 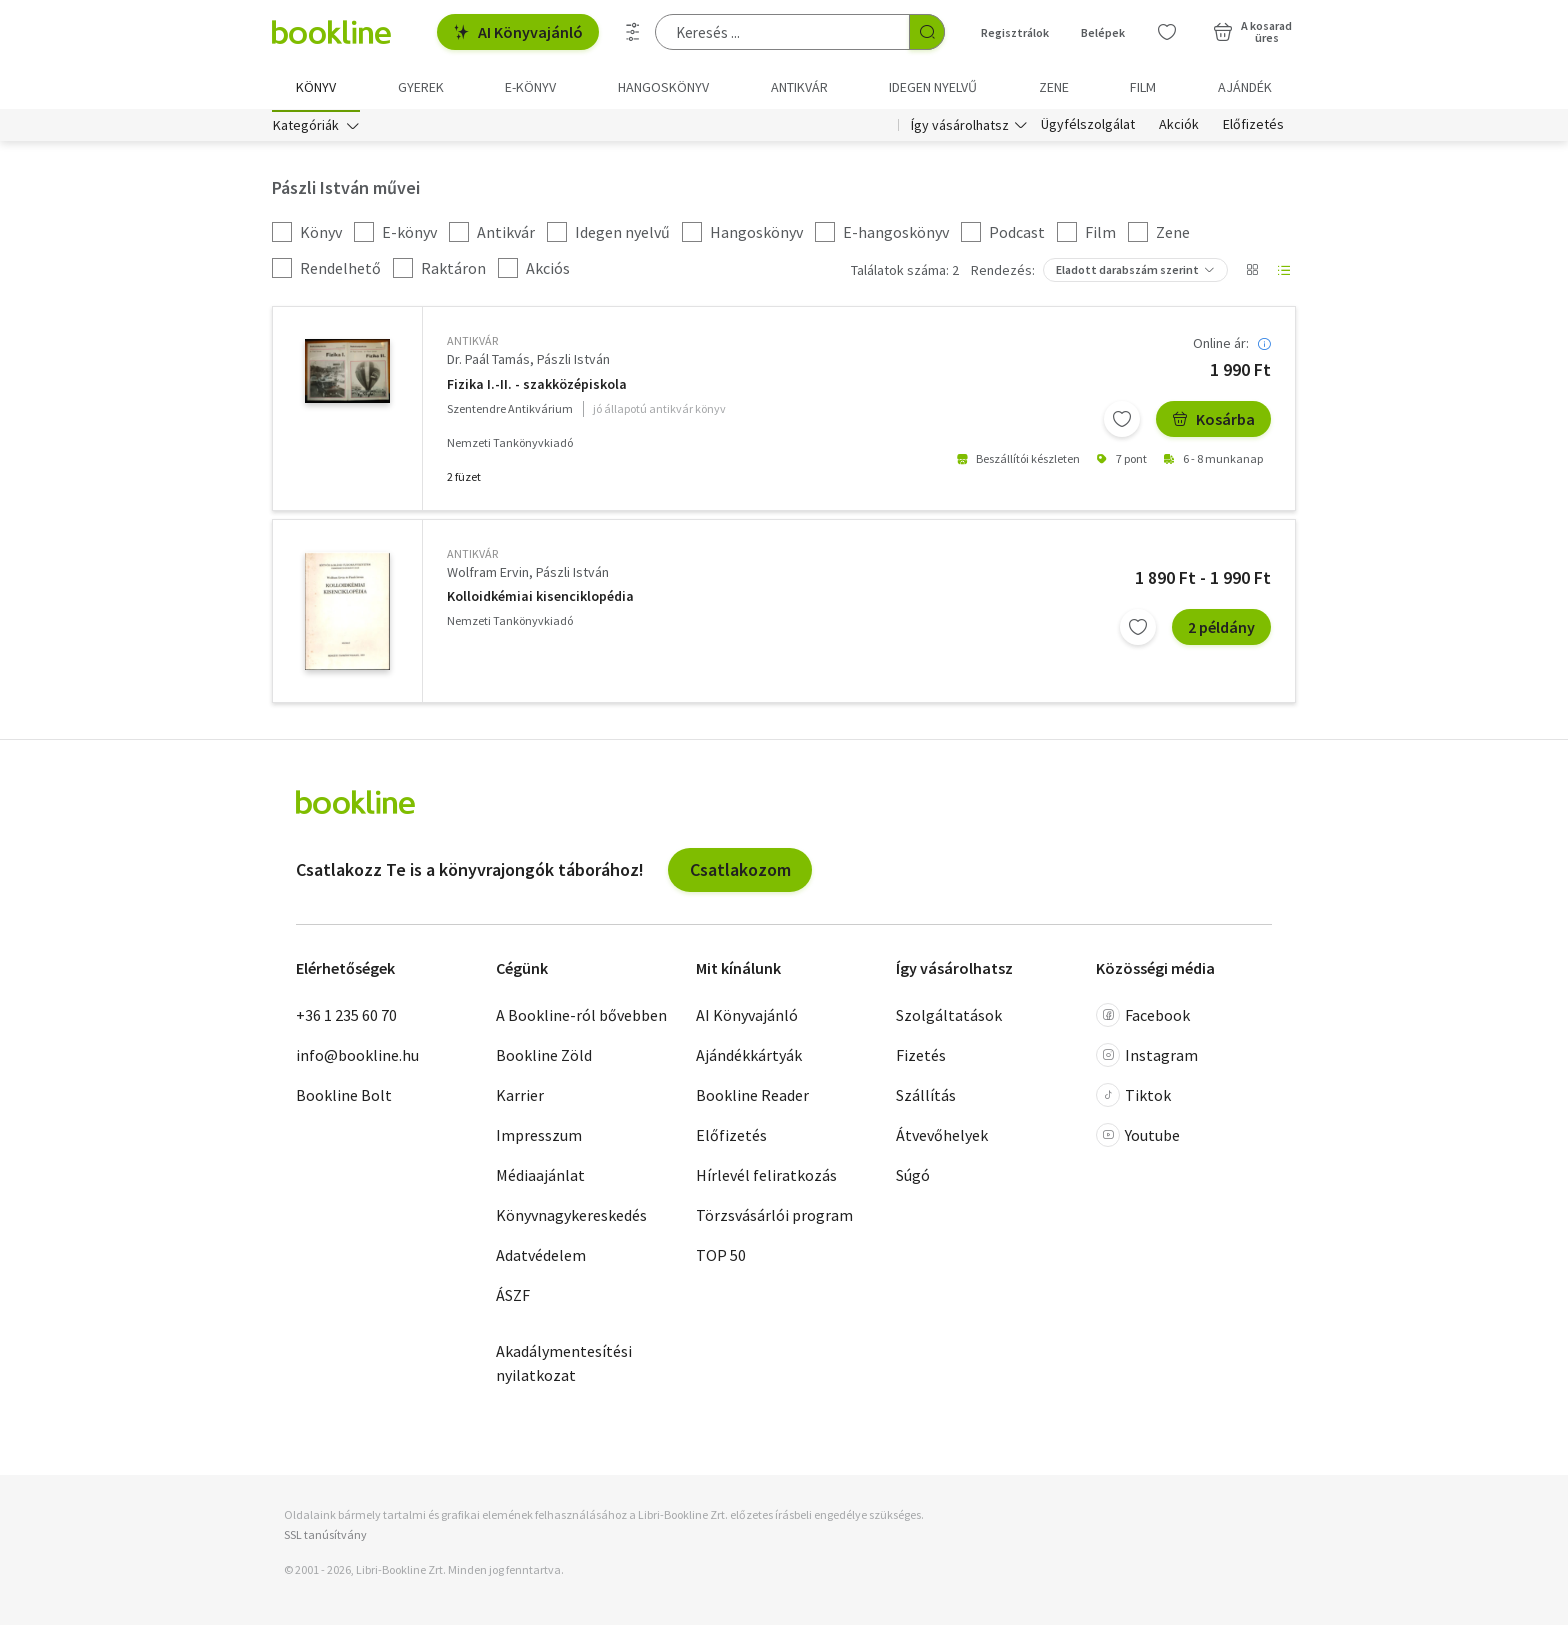 I want to click on +36 1 235 60 70, so click(x=346, y=1019).